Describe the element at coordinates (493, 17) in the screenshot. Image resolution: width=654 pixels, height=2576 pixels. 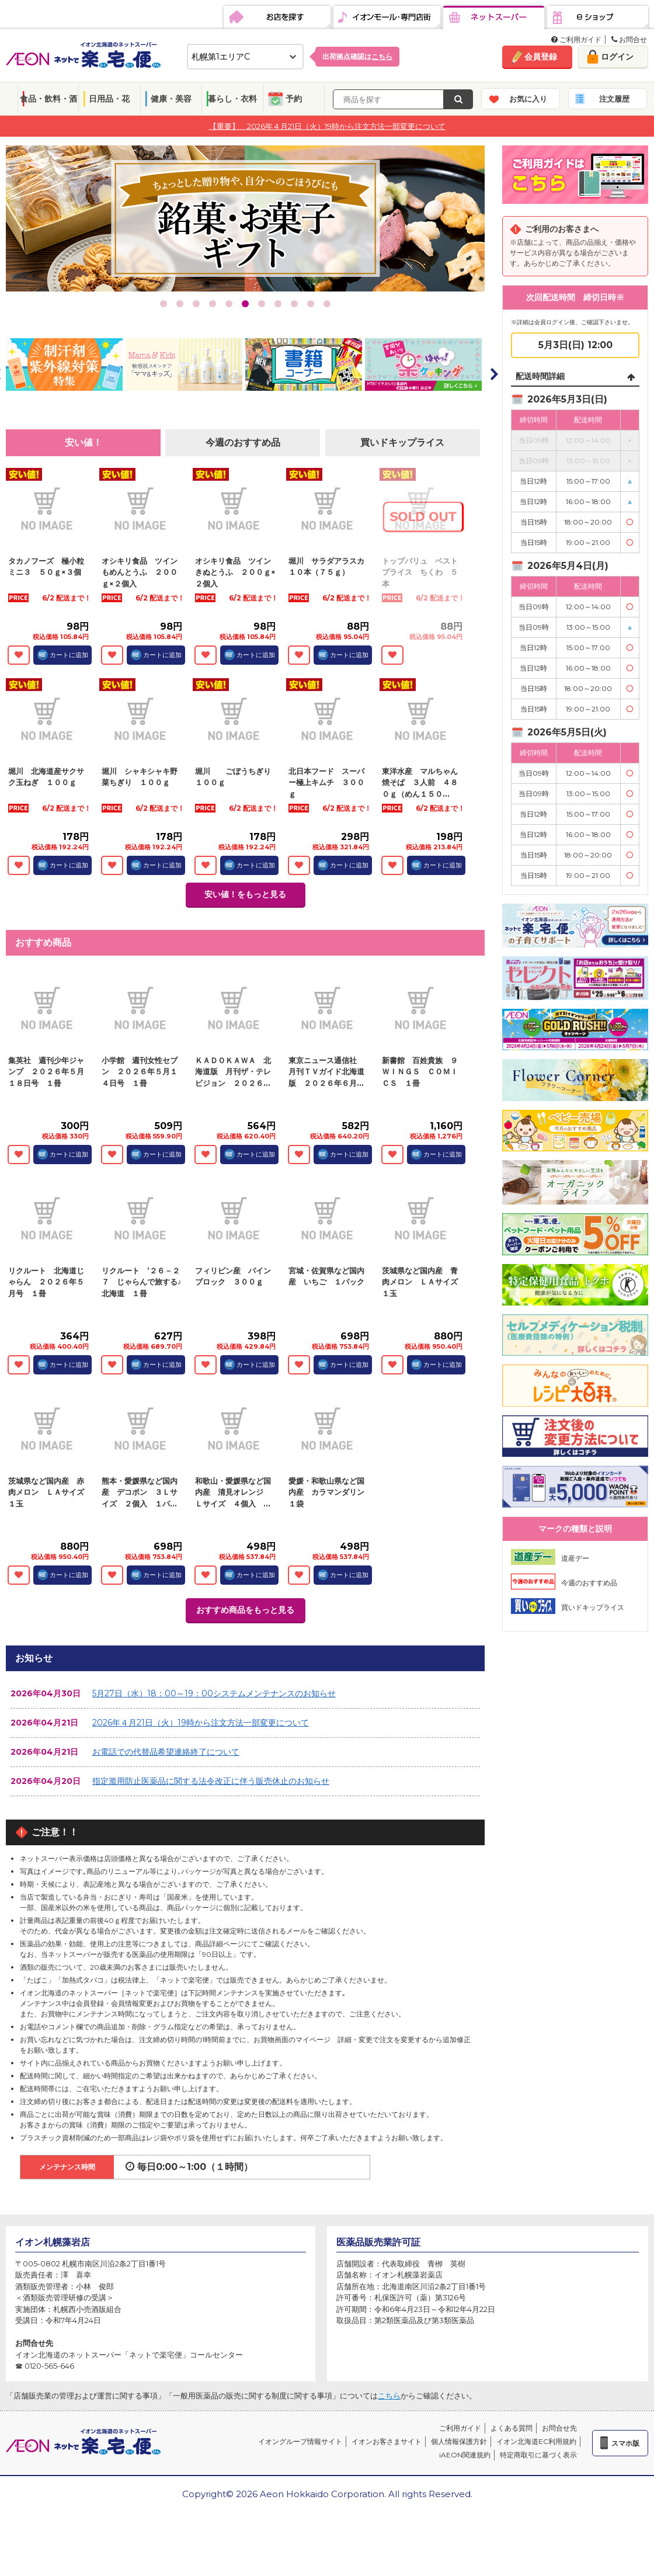
I see `ネットスーパー` at that location.